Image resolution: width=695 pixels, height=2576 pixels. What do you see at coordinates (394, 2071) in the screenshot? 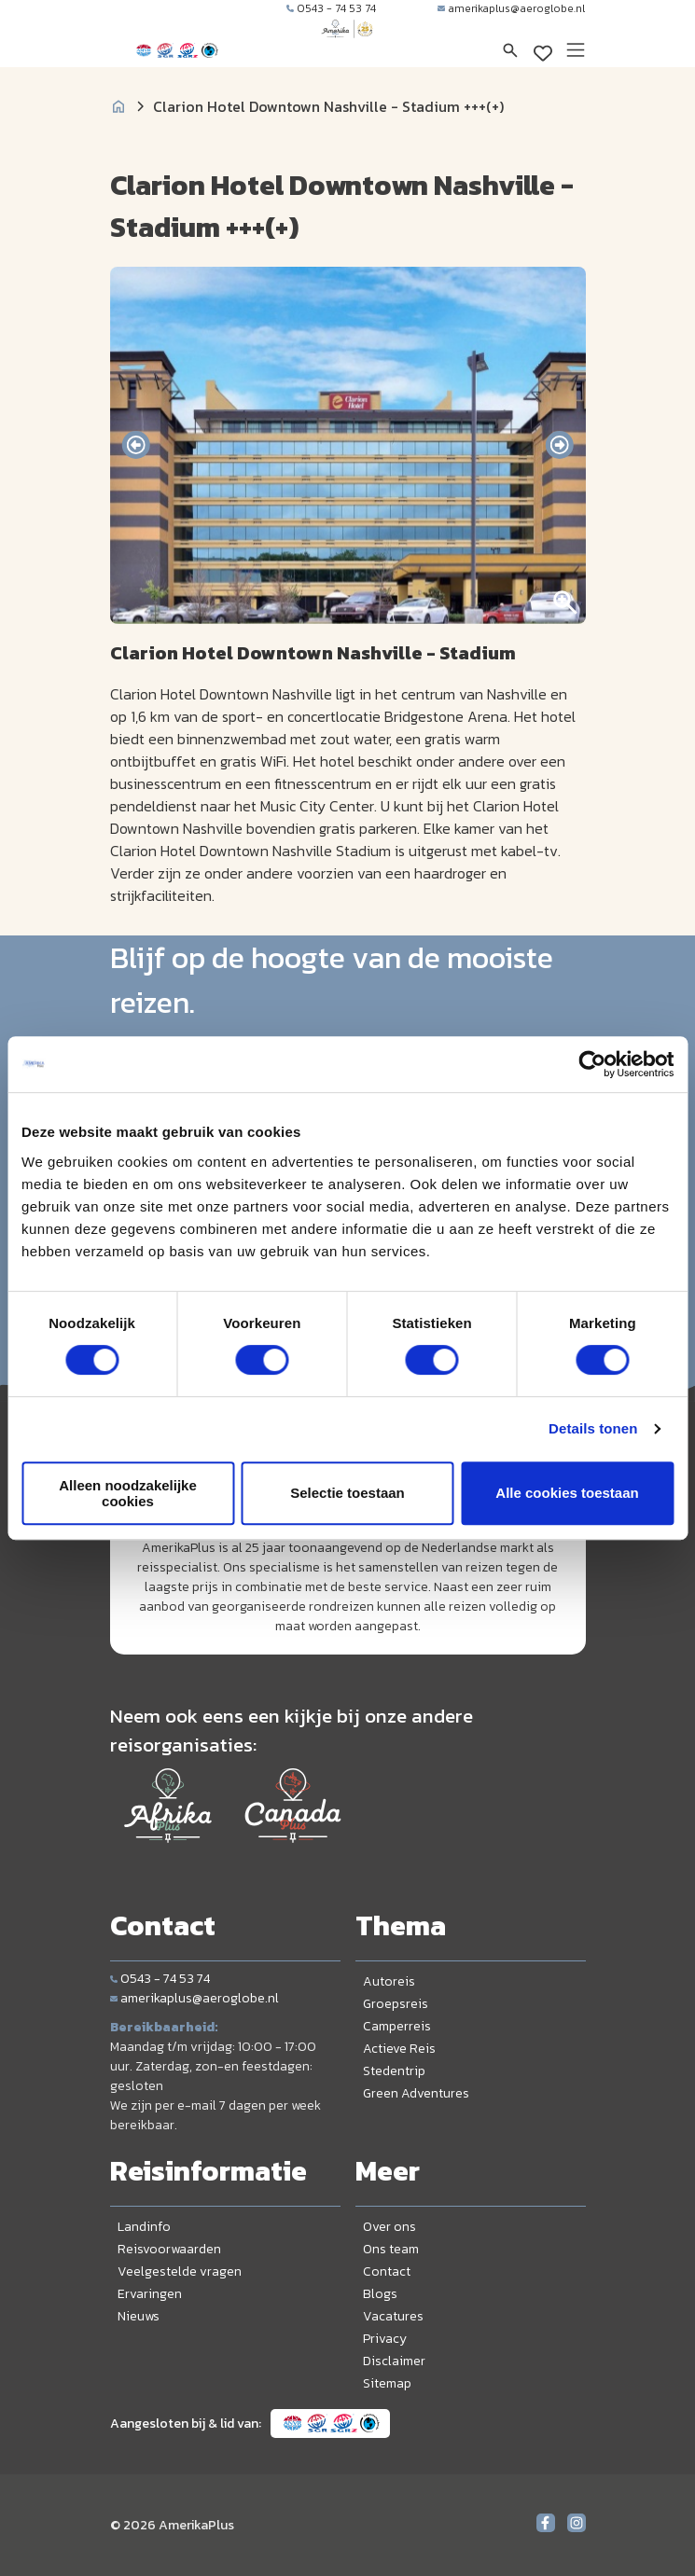
I see `Stedentrip` at bounding box center [394, 2071].